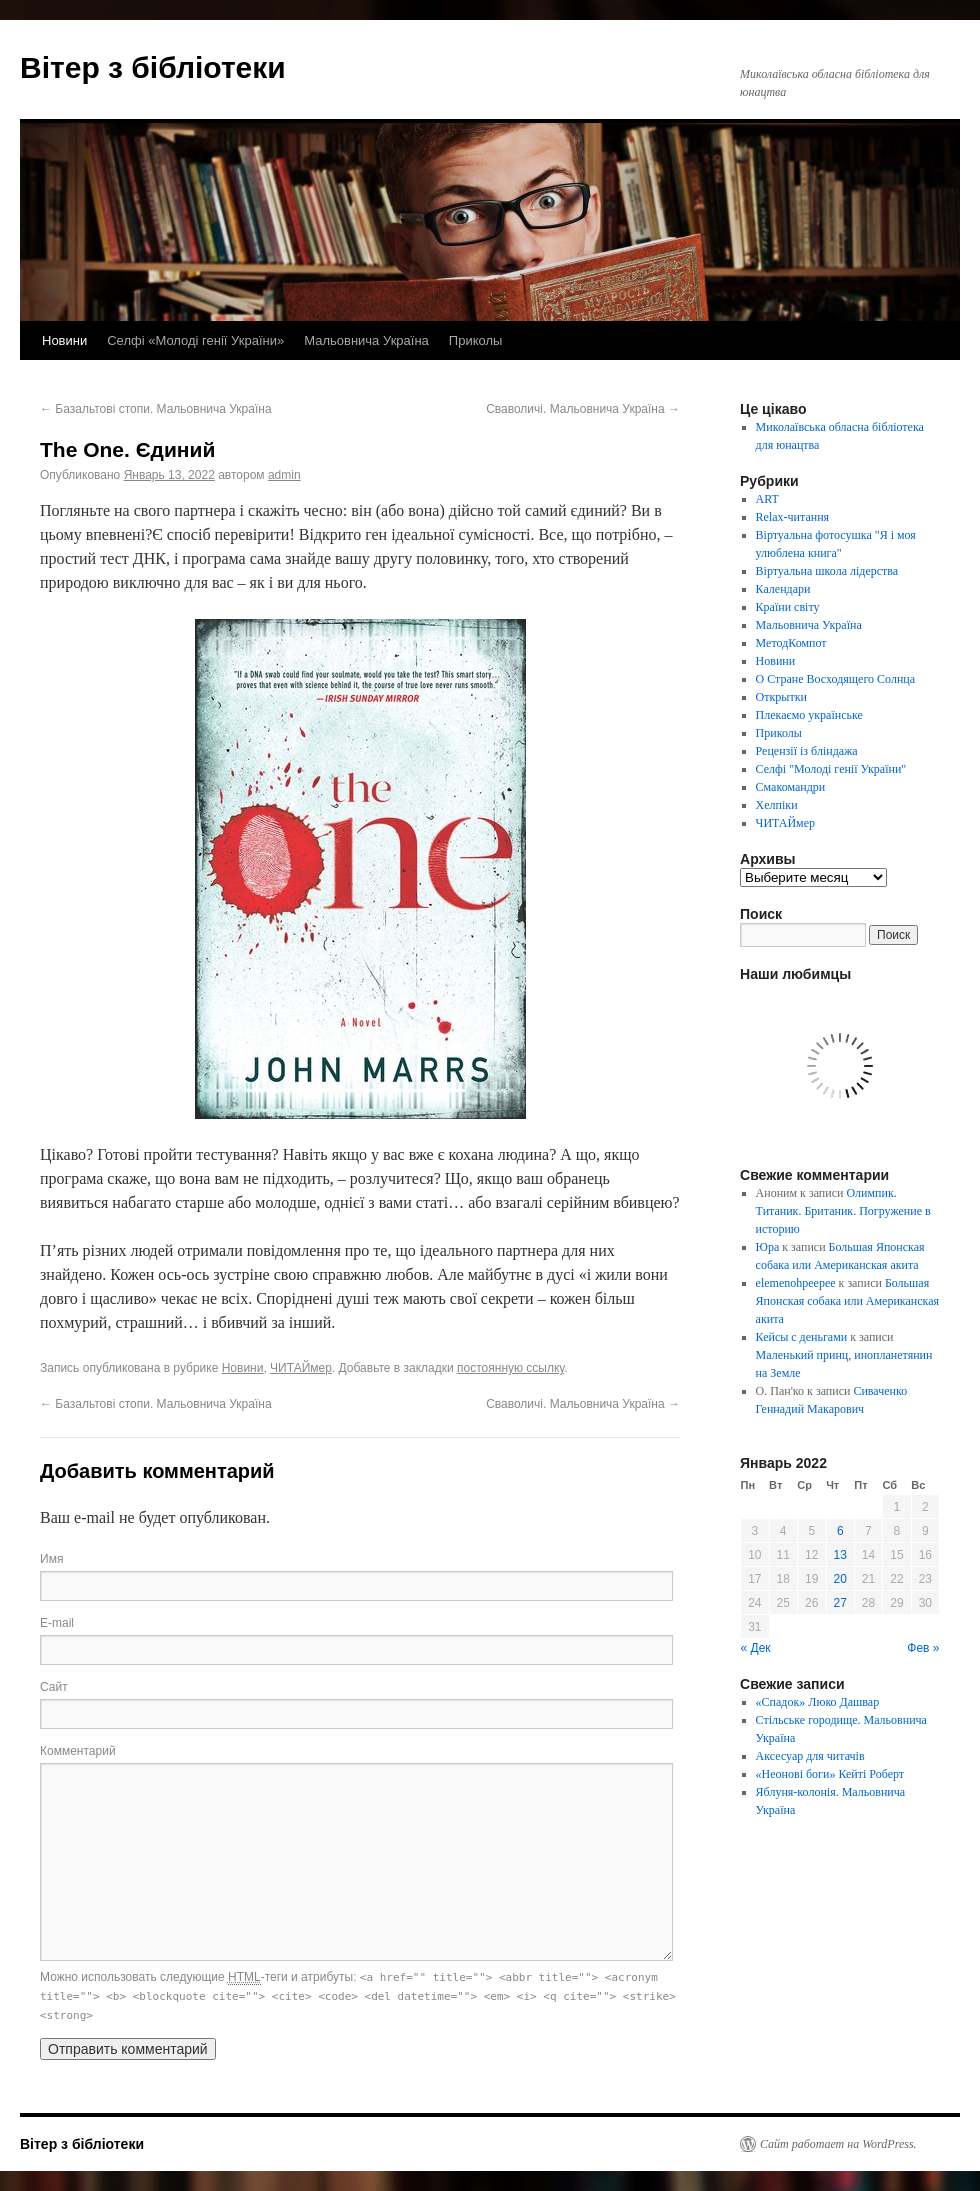 The width and height of the screenshot is (980, 2191). I want to click on 13, so click(840, 1555).